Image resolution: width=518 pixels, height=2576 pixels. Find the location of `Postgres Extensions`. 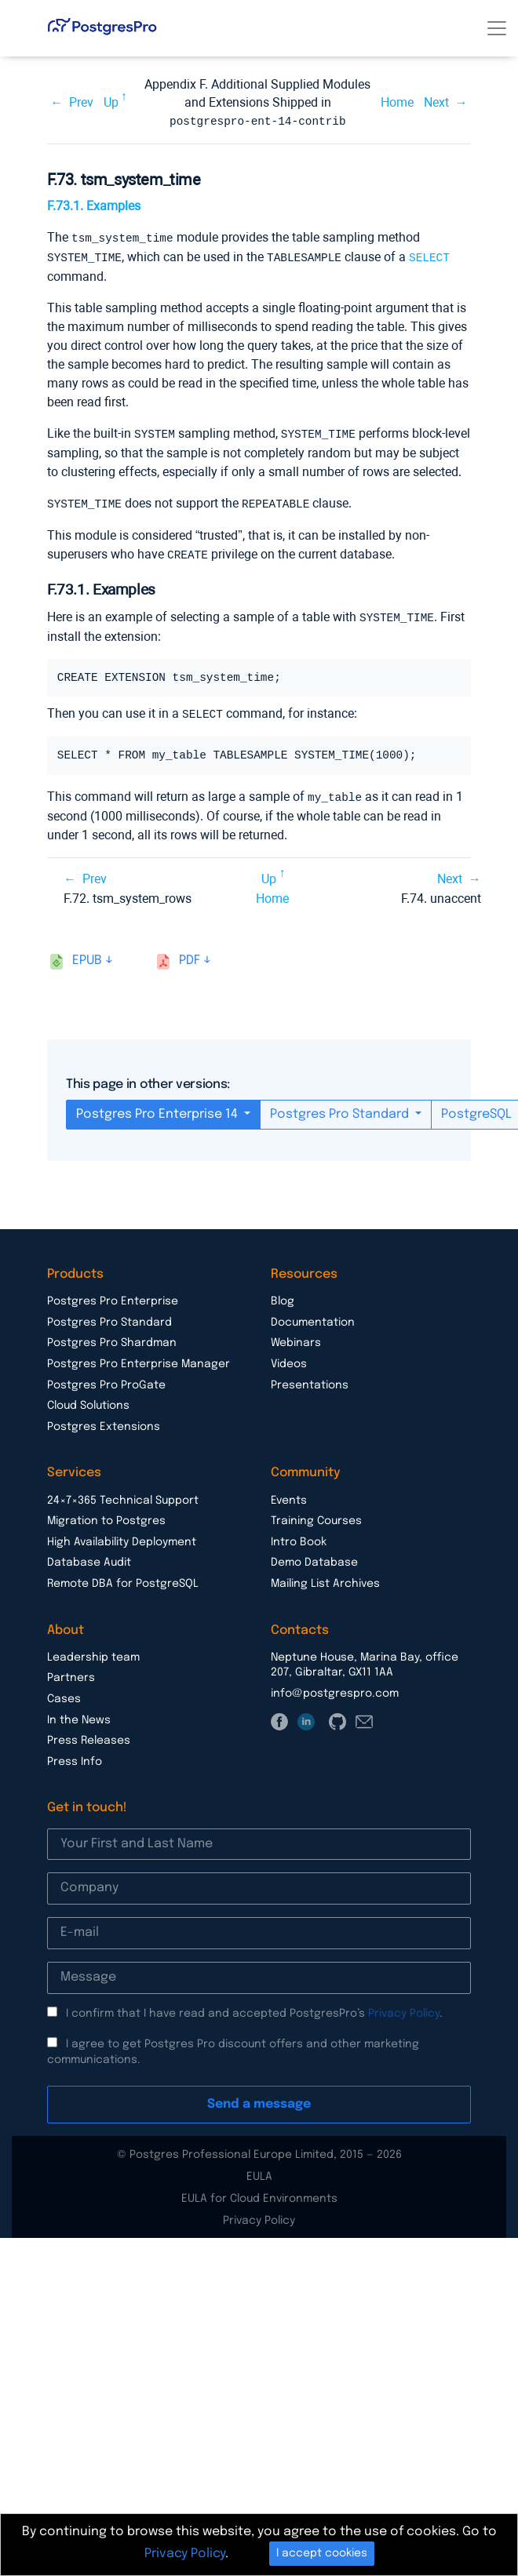

Postgres Extensions is located at coordinates (103, 1419).